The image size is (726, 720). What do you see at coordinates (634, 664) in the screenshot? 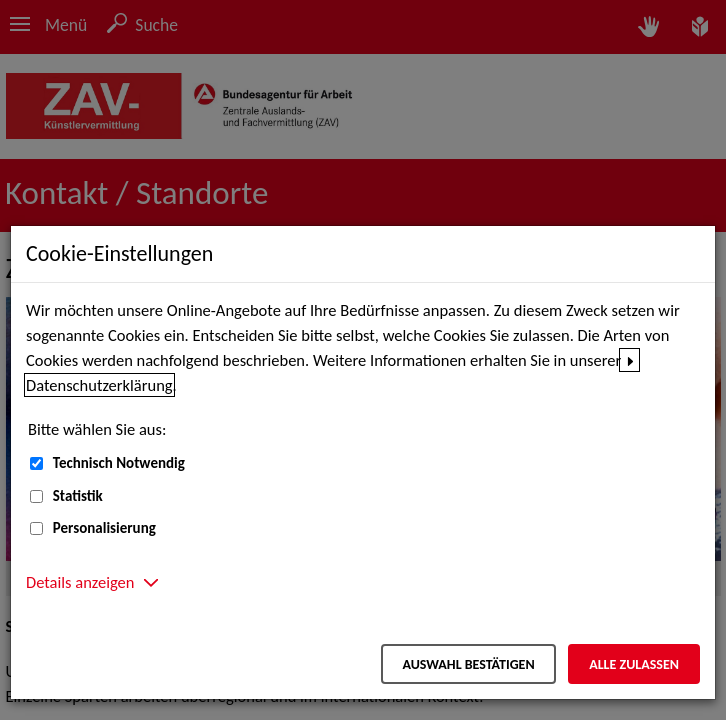
I see `Alle zulassen [Alle zulassen – Alle Cookies werden akzeptiert]` at bounding box center [634, 664].